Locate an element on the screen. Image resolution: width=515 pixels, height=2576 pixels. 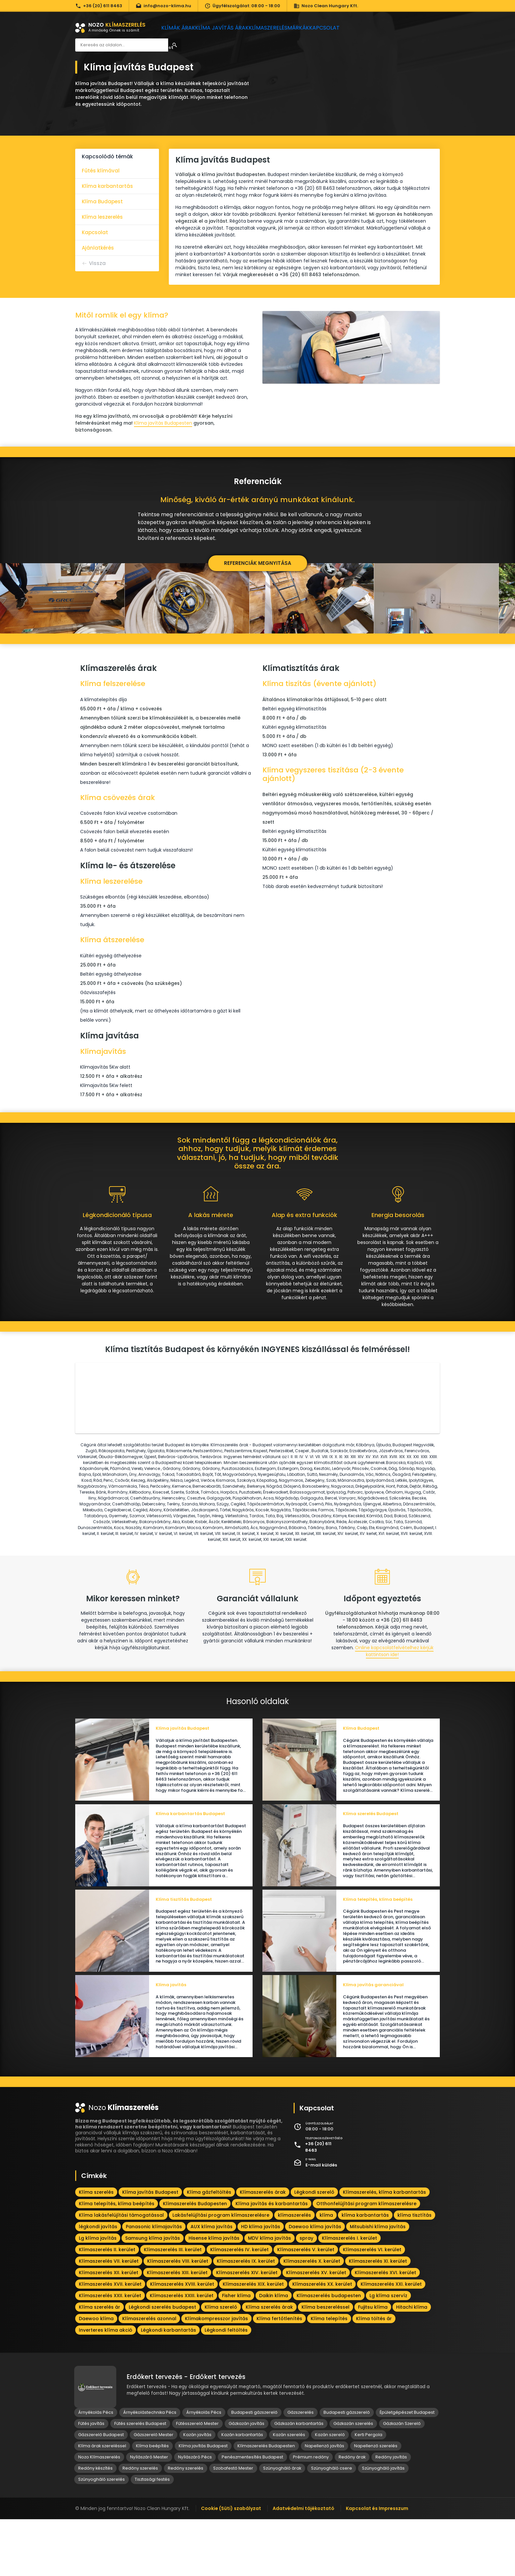
Klímaszerelés XXI. kerület is located at coordinates (391, 2341).